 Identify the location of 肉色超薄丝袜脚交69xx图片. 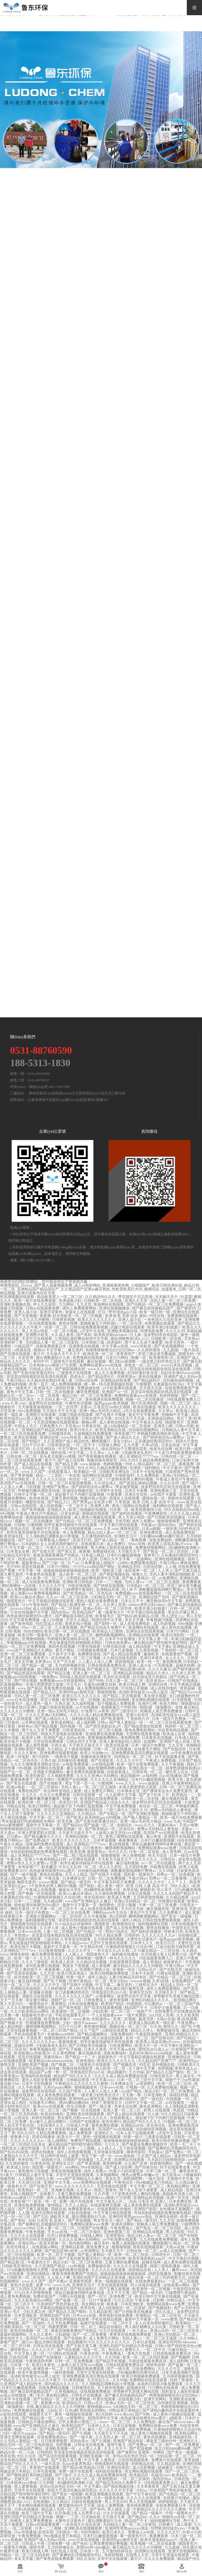
(30, 1616).